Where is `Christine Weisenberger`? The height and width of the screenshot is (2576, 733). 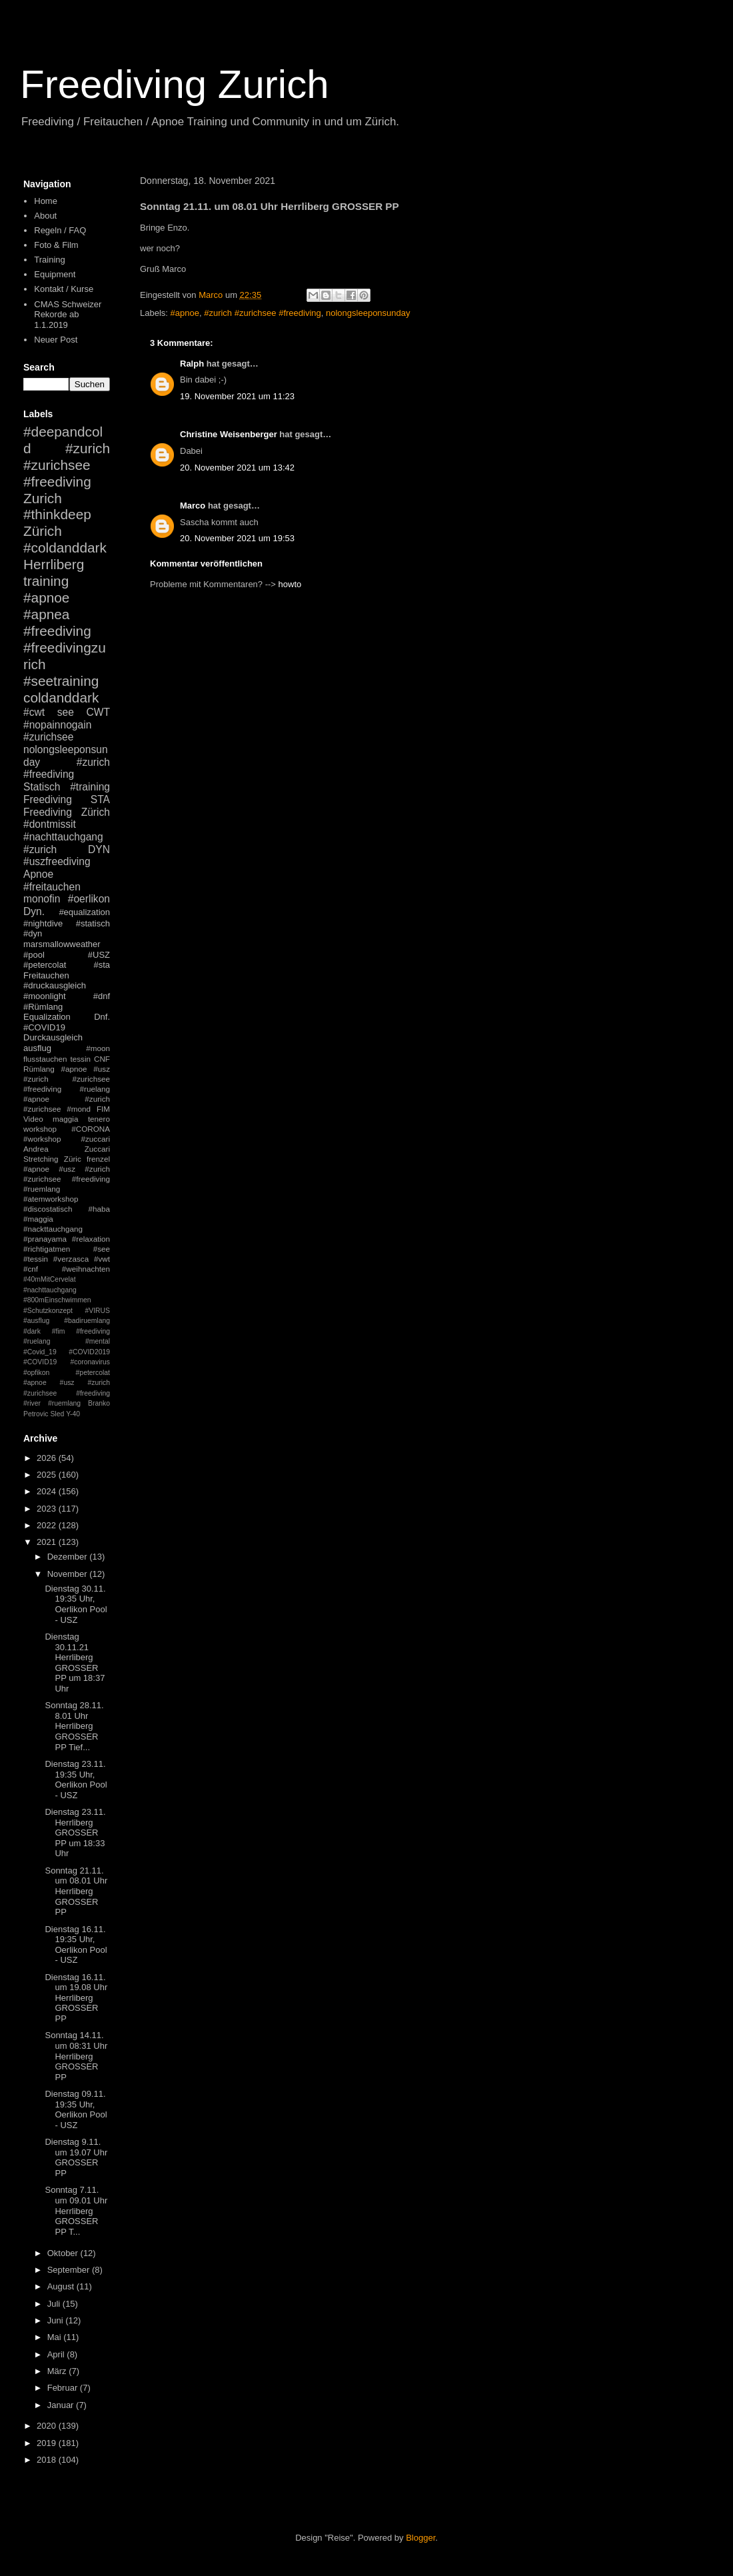 Christine Weisenberger is located at coordinates (228, 434).